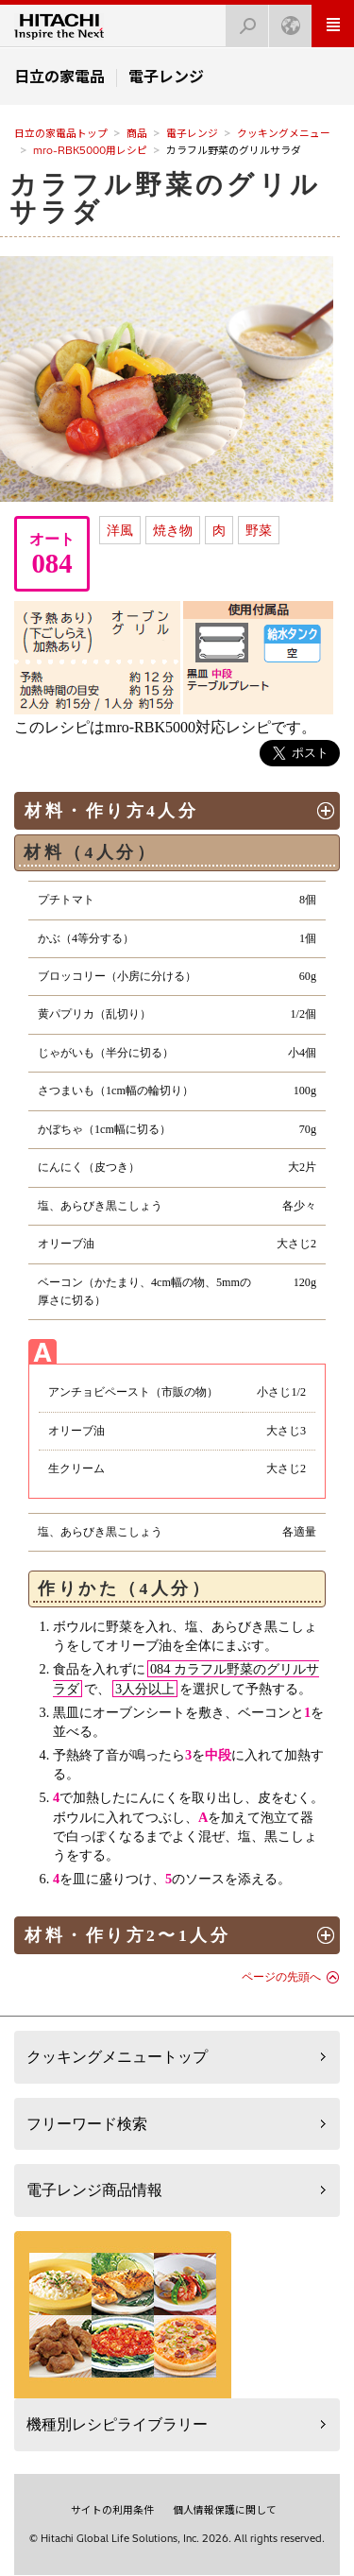 The width and height of the screenshot is (354, 2576). I want to click on クッキングメニュー, so click(283, 133).